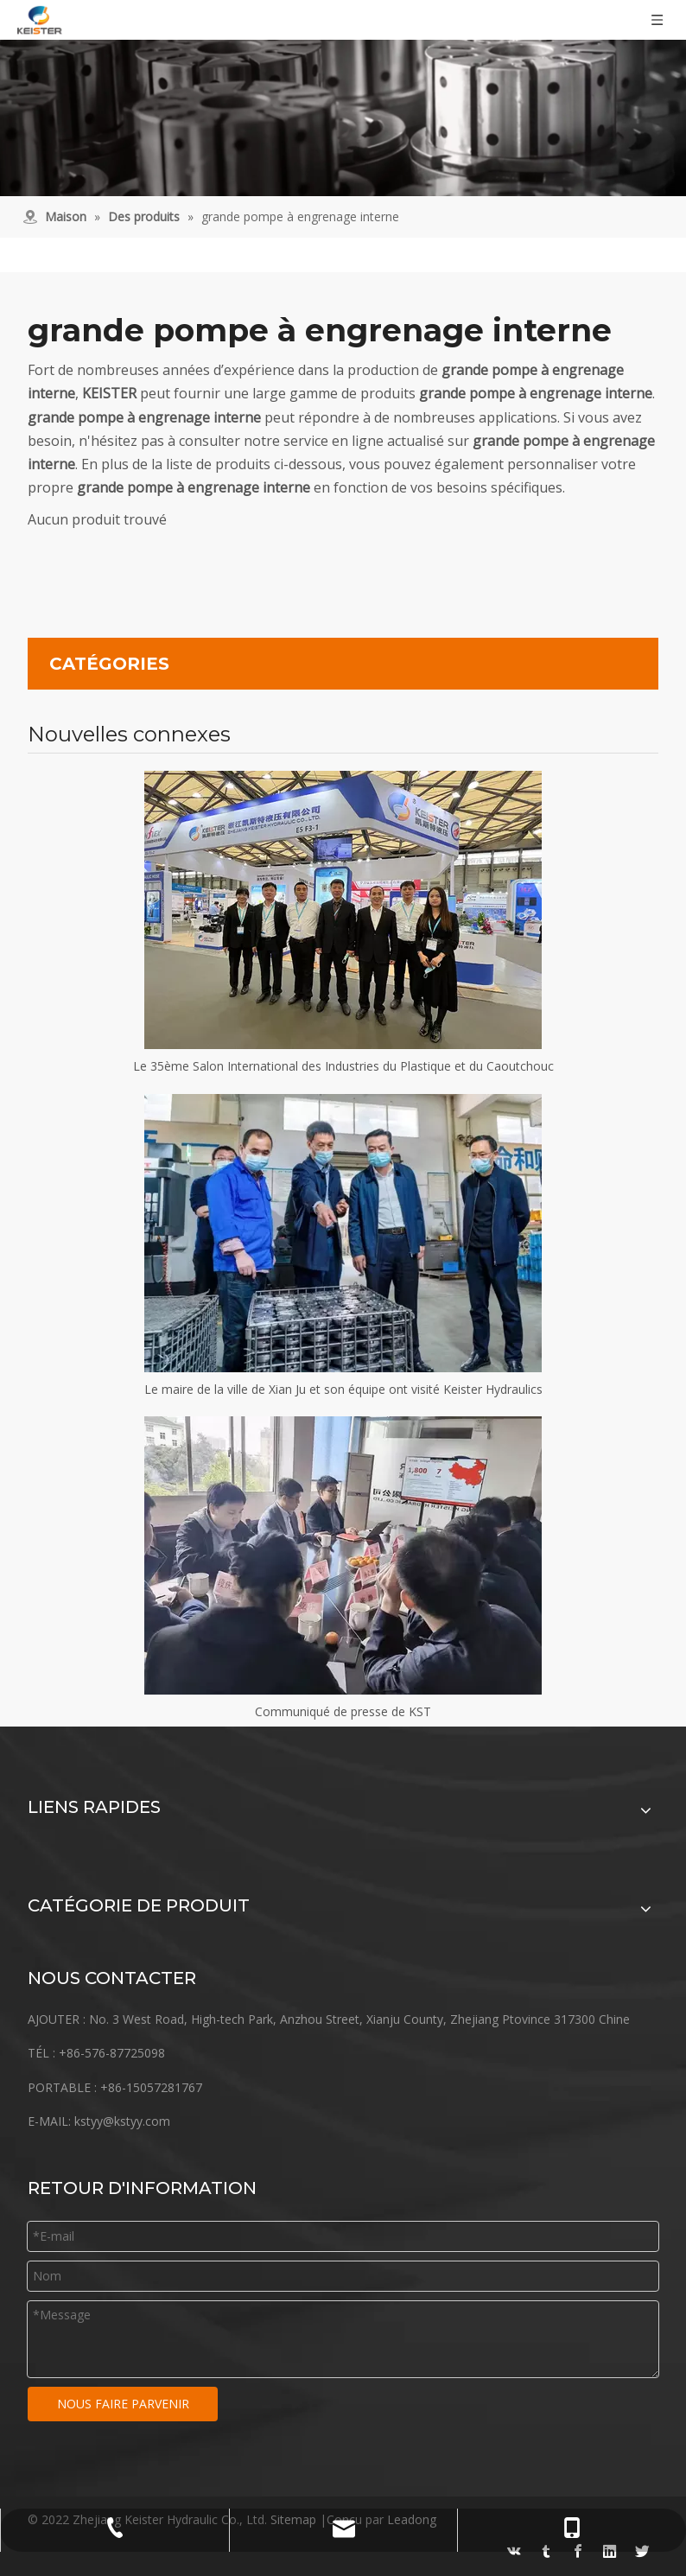 The width and height of the screenshot is (686, 2576). I want to click on Le maire de la ville de Xian Ju et son équipe ont visité Keister Hydraulics, so click(343, 1389).